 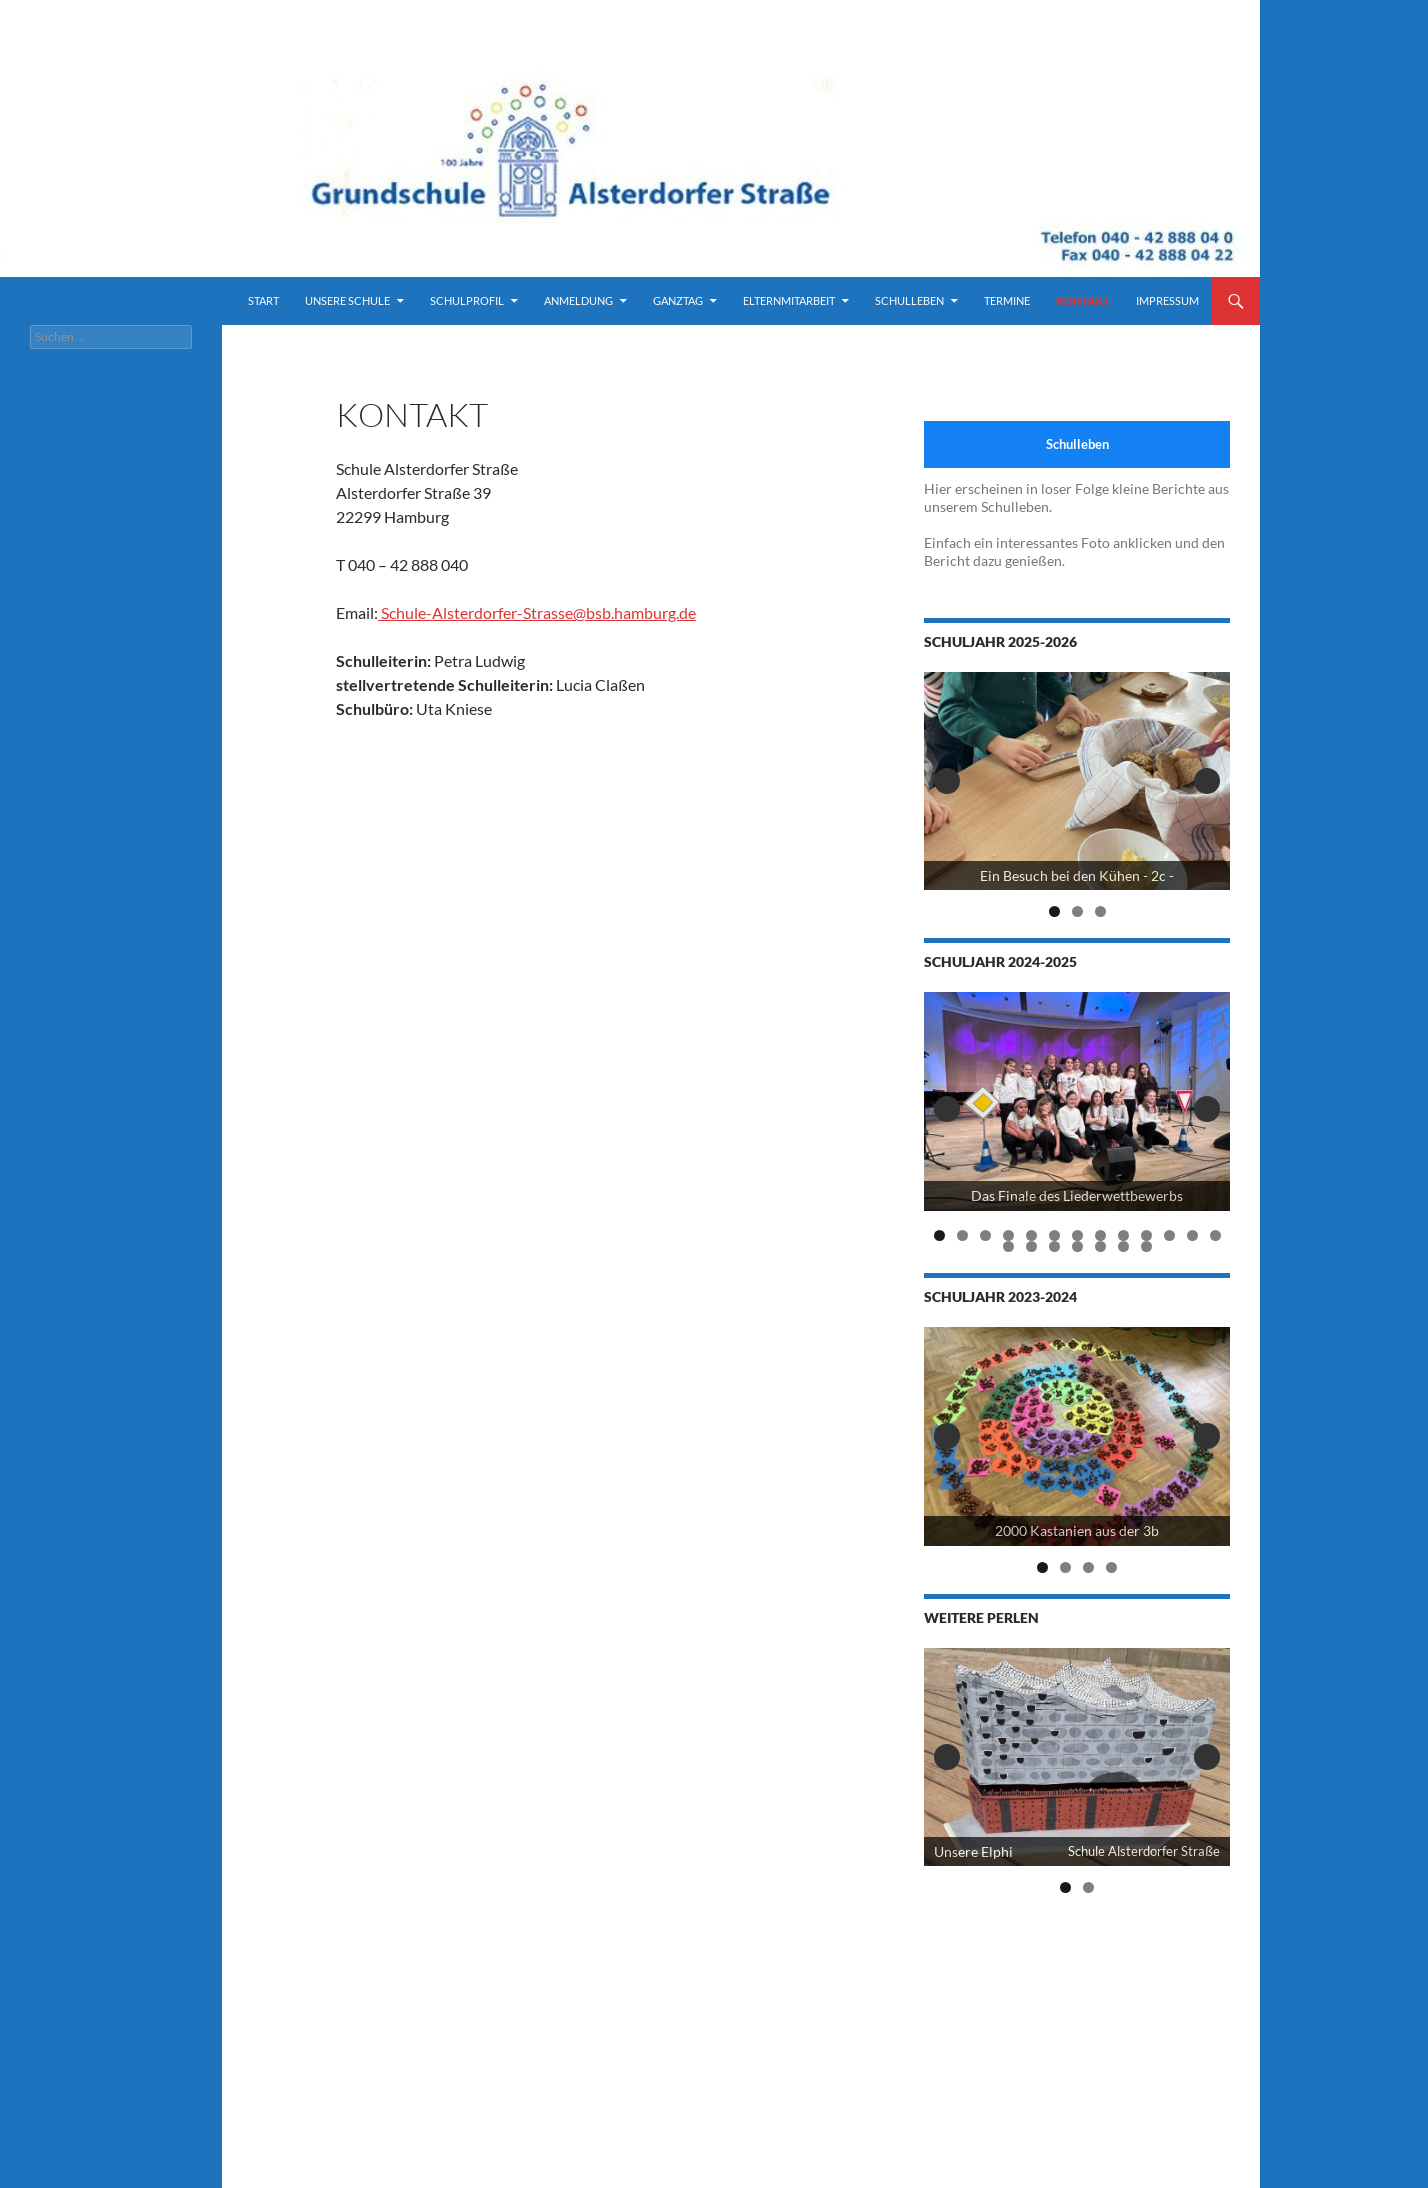 What do you see at coordinates (1101, 1246) in the screenshot?
I see `18 [tab]` at bounding box center [1101, 1246].